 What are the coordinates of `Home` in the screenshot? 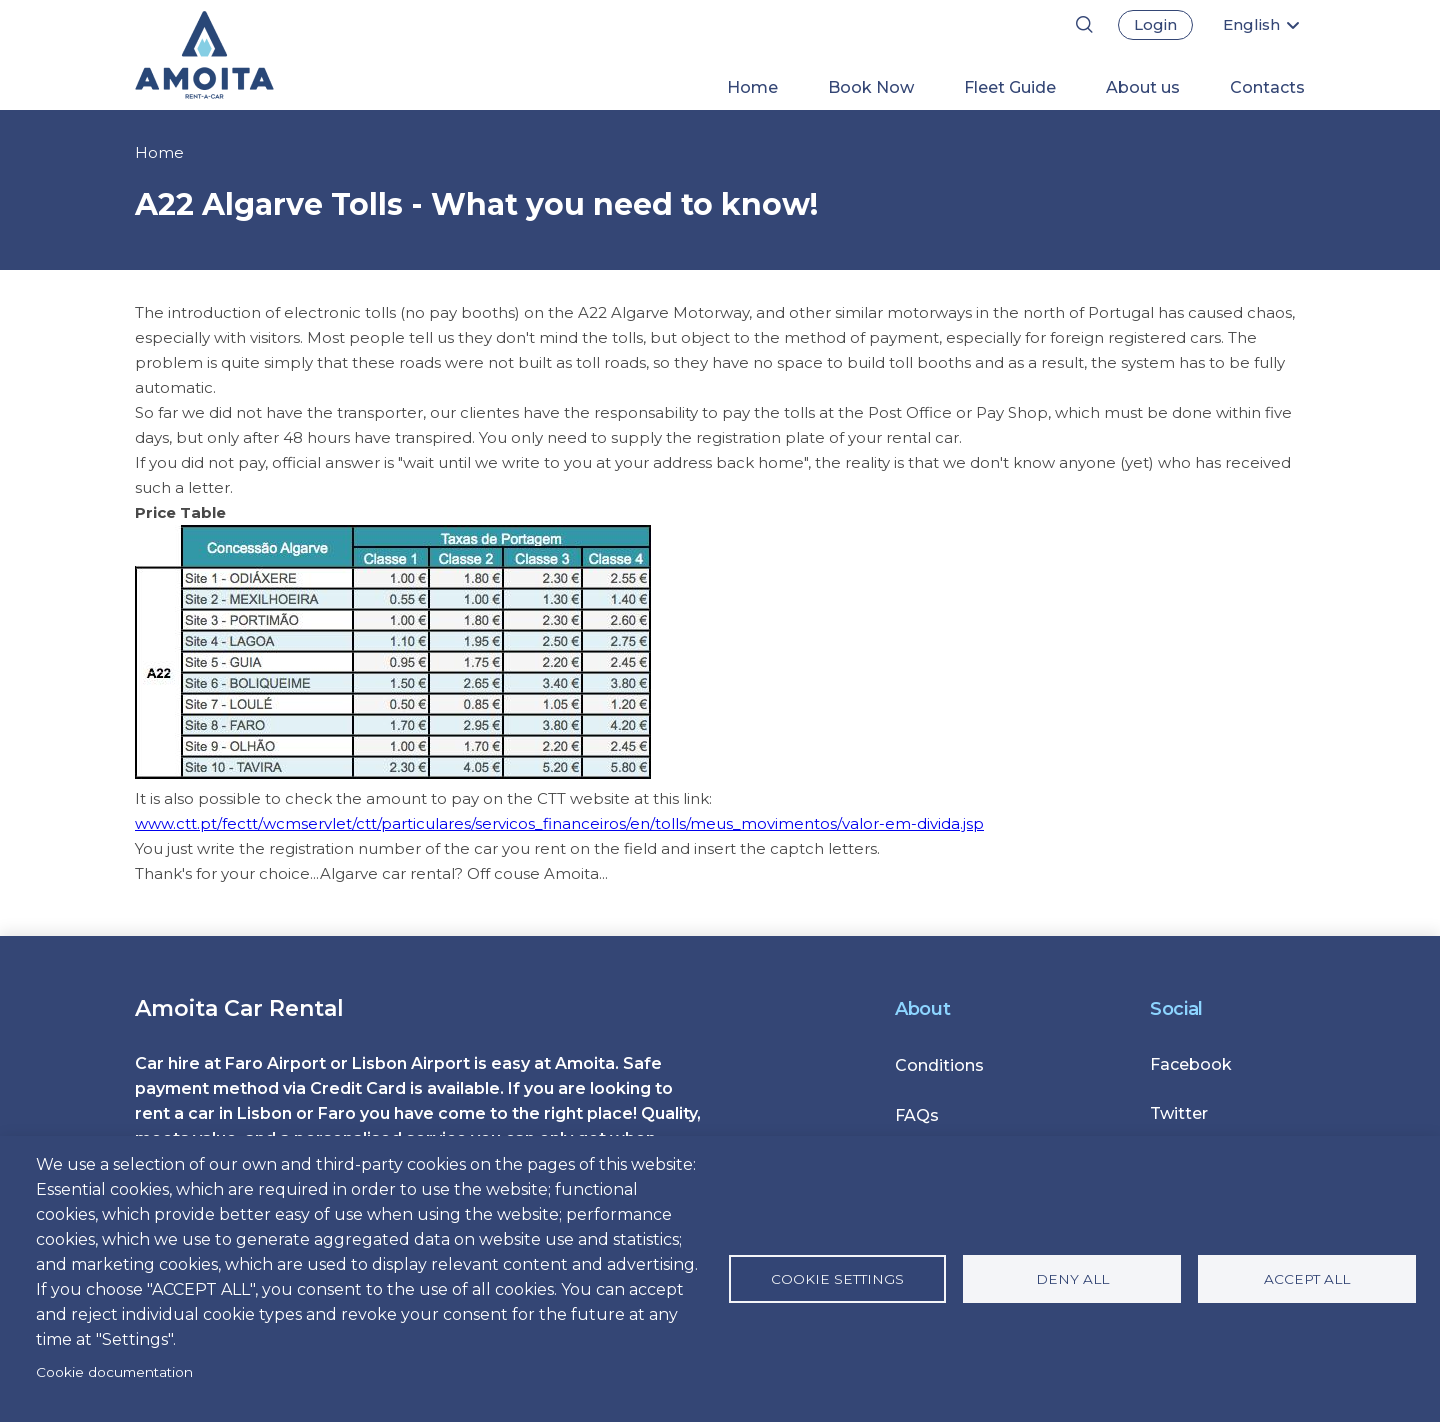 It's located at (752, 87).